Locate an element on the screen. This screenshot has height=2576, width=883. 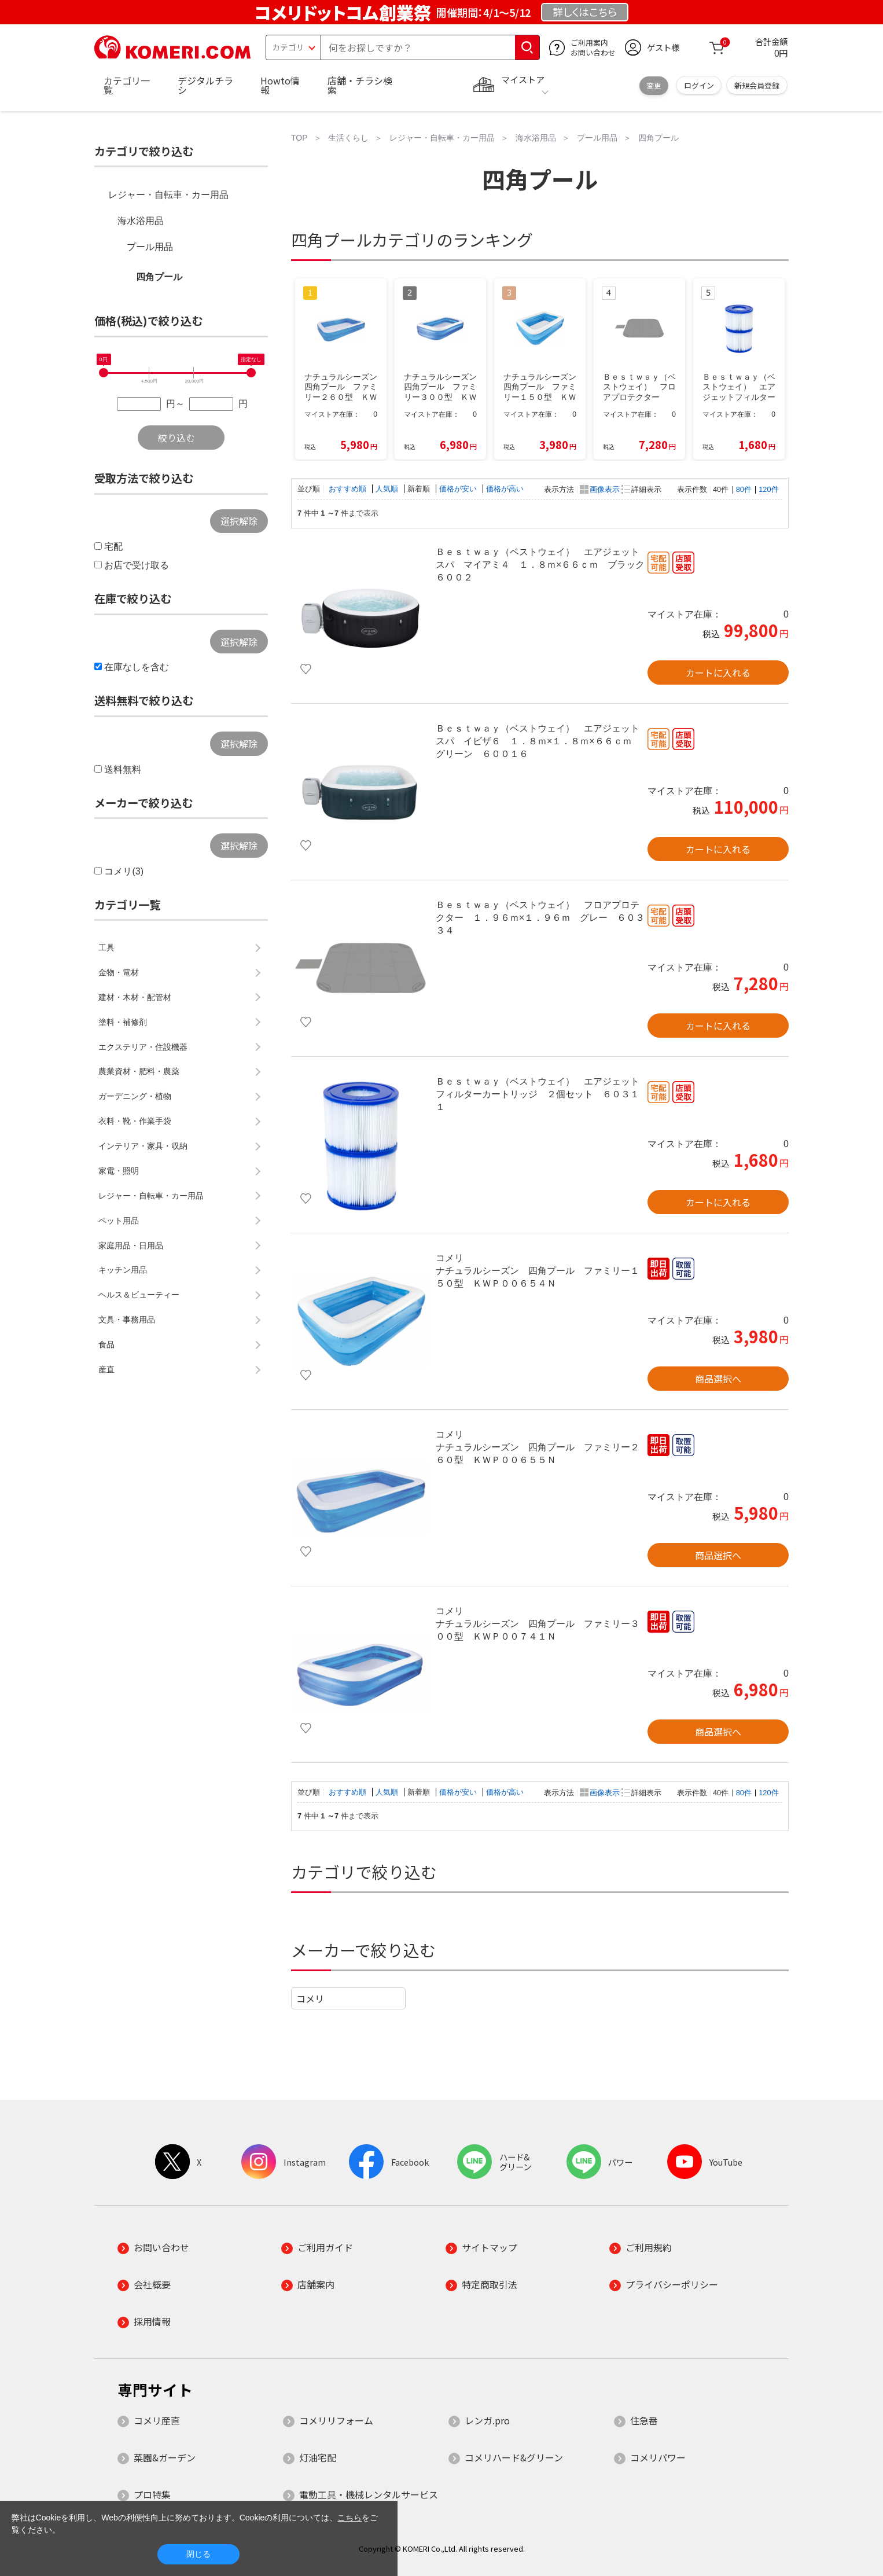
電動工具・機械レンタルサービス is located at coordinates (368, 2494).